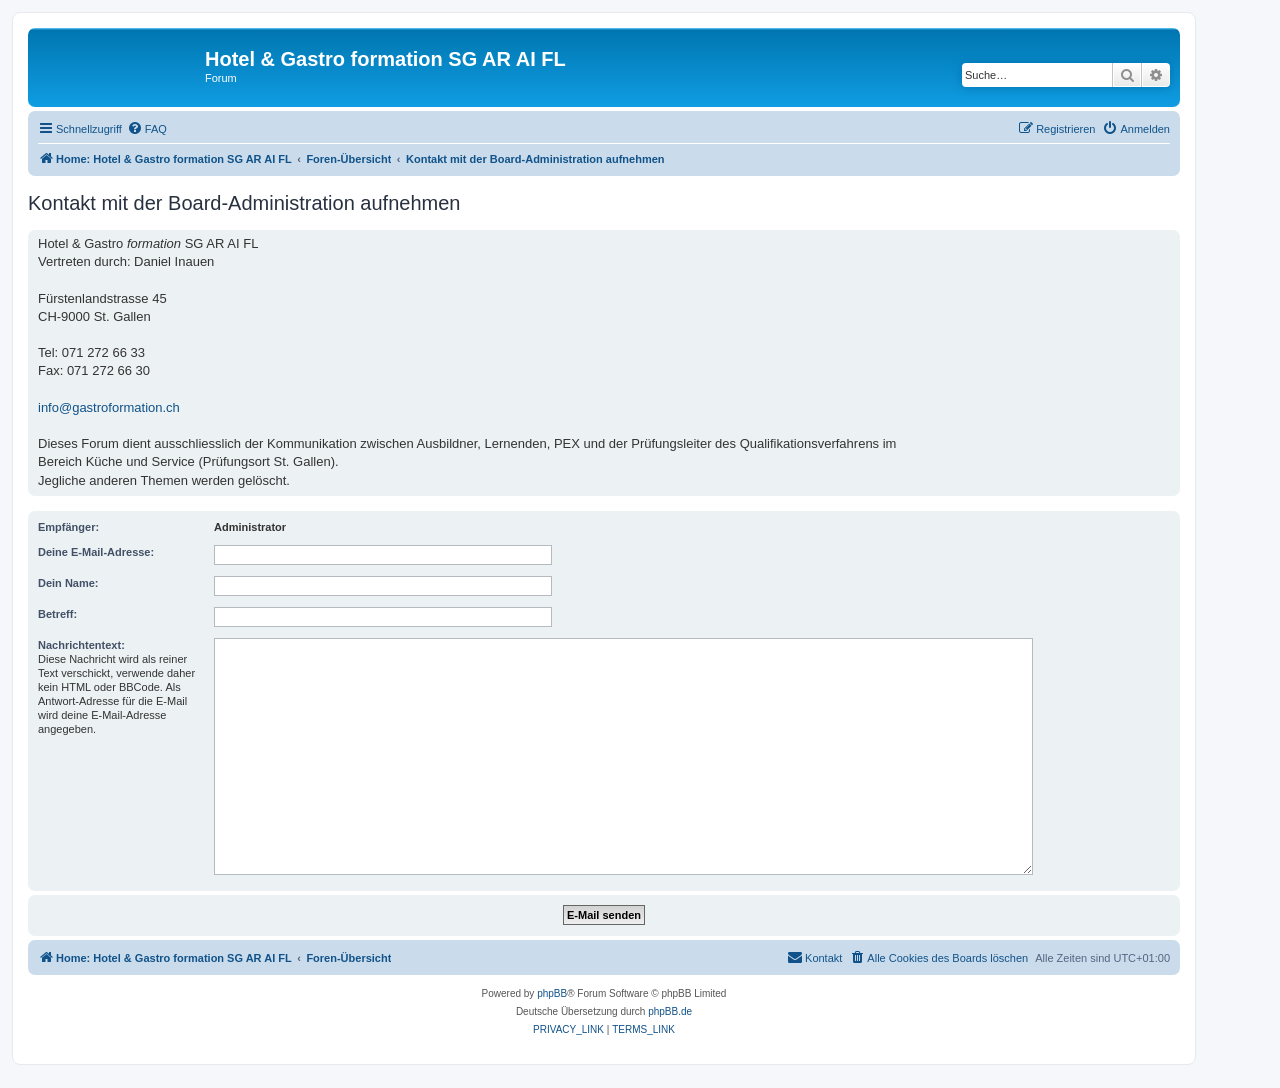 This screenshot has height=1088, width=1280. What do you see at coordinates (81, 645) in the screenshot?
I see `Nachrichtentext:` at bounding box center [81, 645].